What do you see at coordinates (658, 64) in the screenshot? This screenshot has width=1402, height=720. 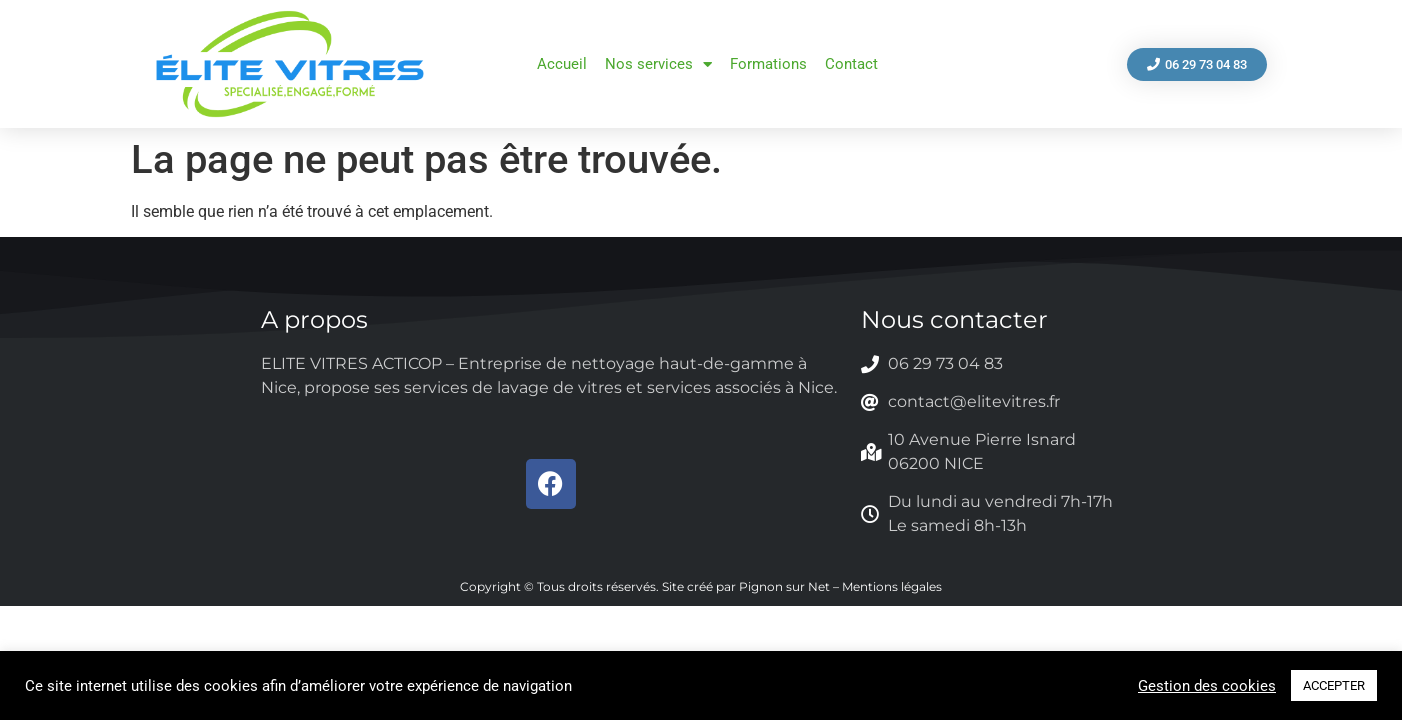 I see `Nos services` at bounding box center [658, 64].